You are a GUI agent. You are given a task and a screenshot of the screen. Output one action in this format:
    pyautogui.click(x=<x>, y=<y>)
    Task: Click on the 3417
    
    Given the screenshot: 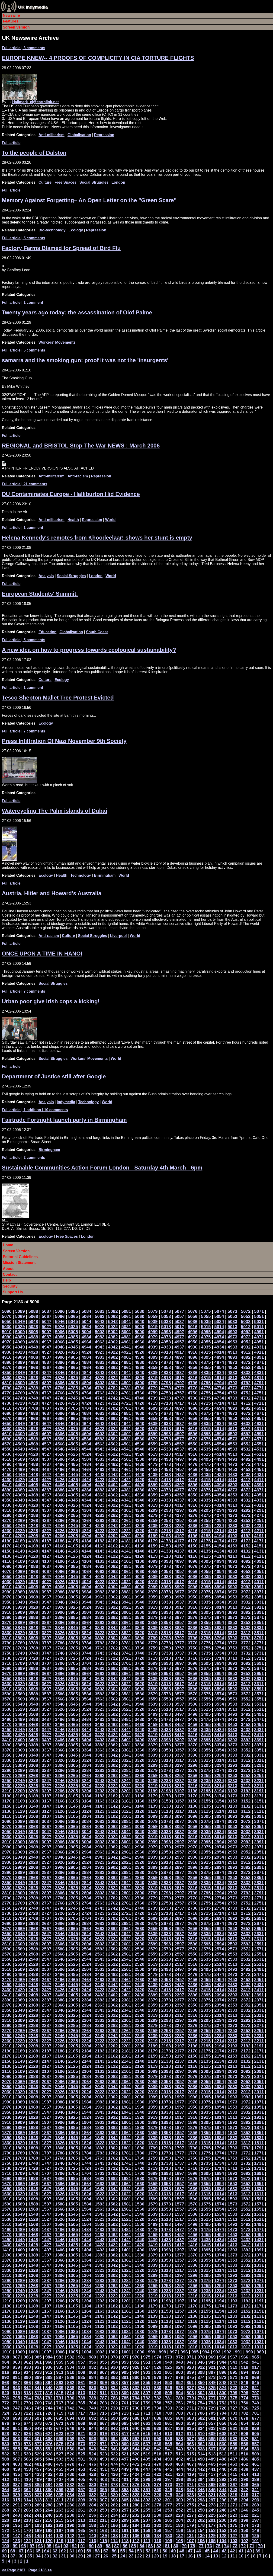 What is the action you would take?
    pyautogui.click(x=179, y=1734)
    